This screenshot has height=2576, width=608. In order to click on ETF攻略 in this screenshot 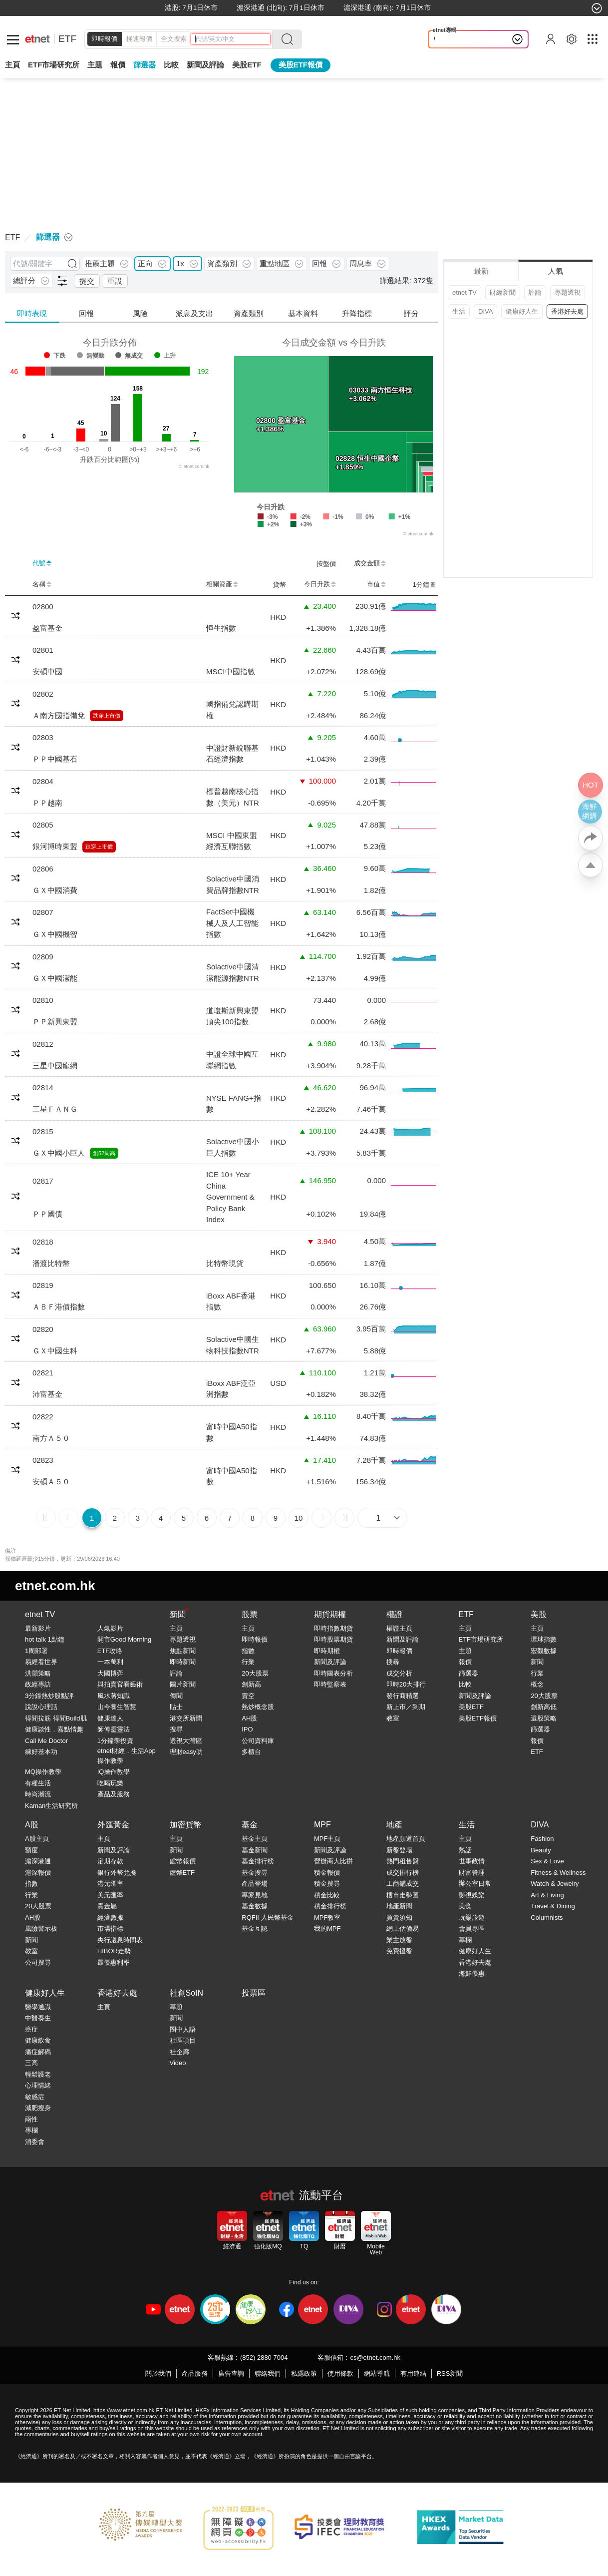, I will do `click(110, 1651)`.